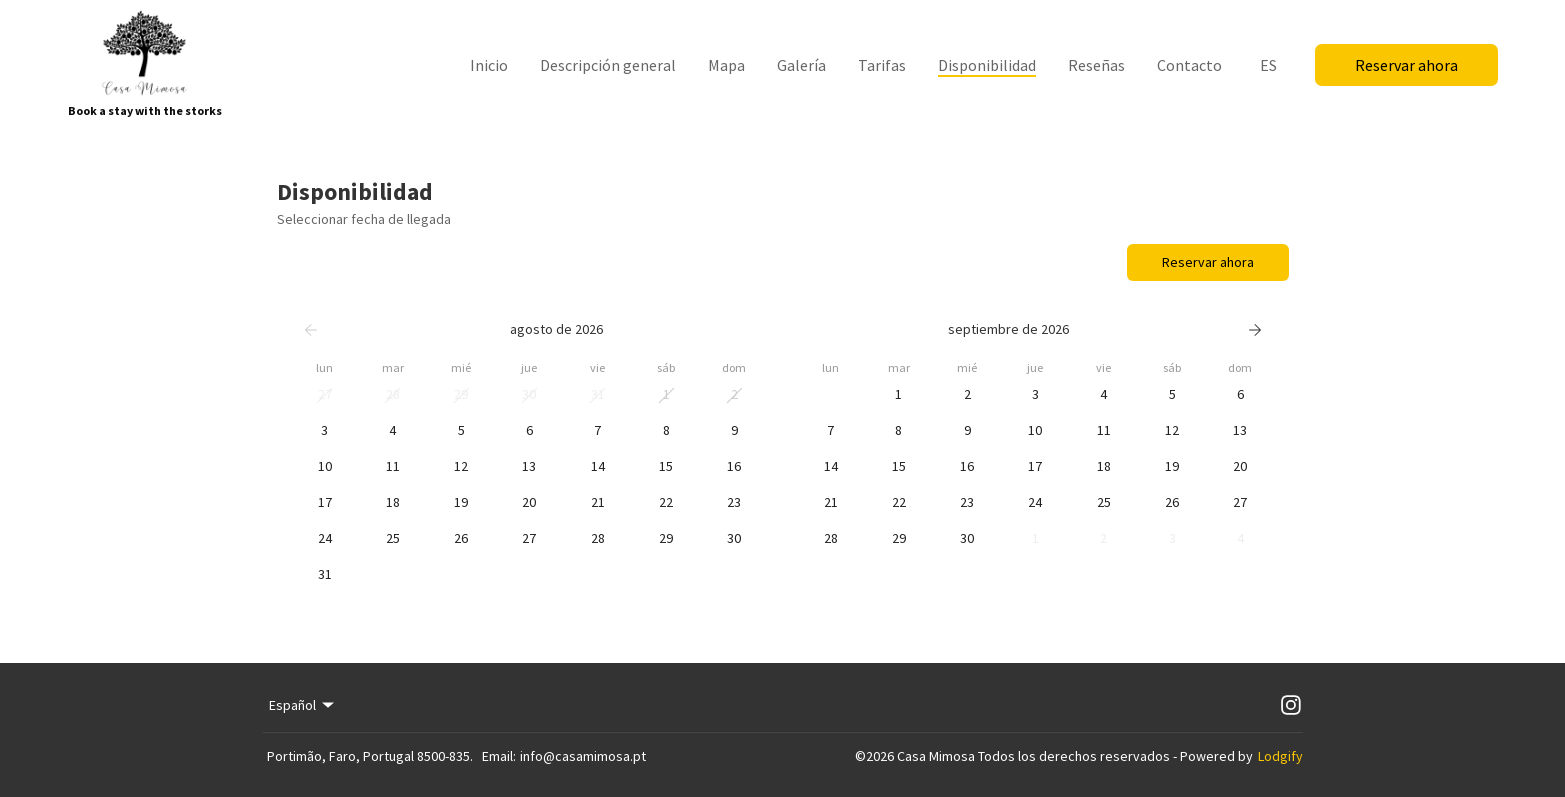  I want to click on [button], so click(325, 395).